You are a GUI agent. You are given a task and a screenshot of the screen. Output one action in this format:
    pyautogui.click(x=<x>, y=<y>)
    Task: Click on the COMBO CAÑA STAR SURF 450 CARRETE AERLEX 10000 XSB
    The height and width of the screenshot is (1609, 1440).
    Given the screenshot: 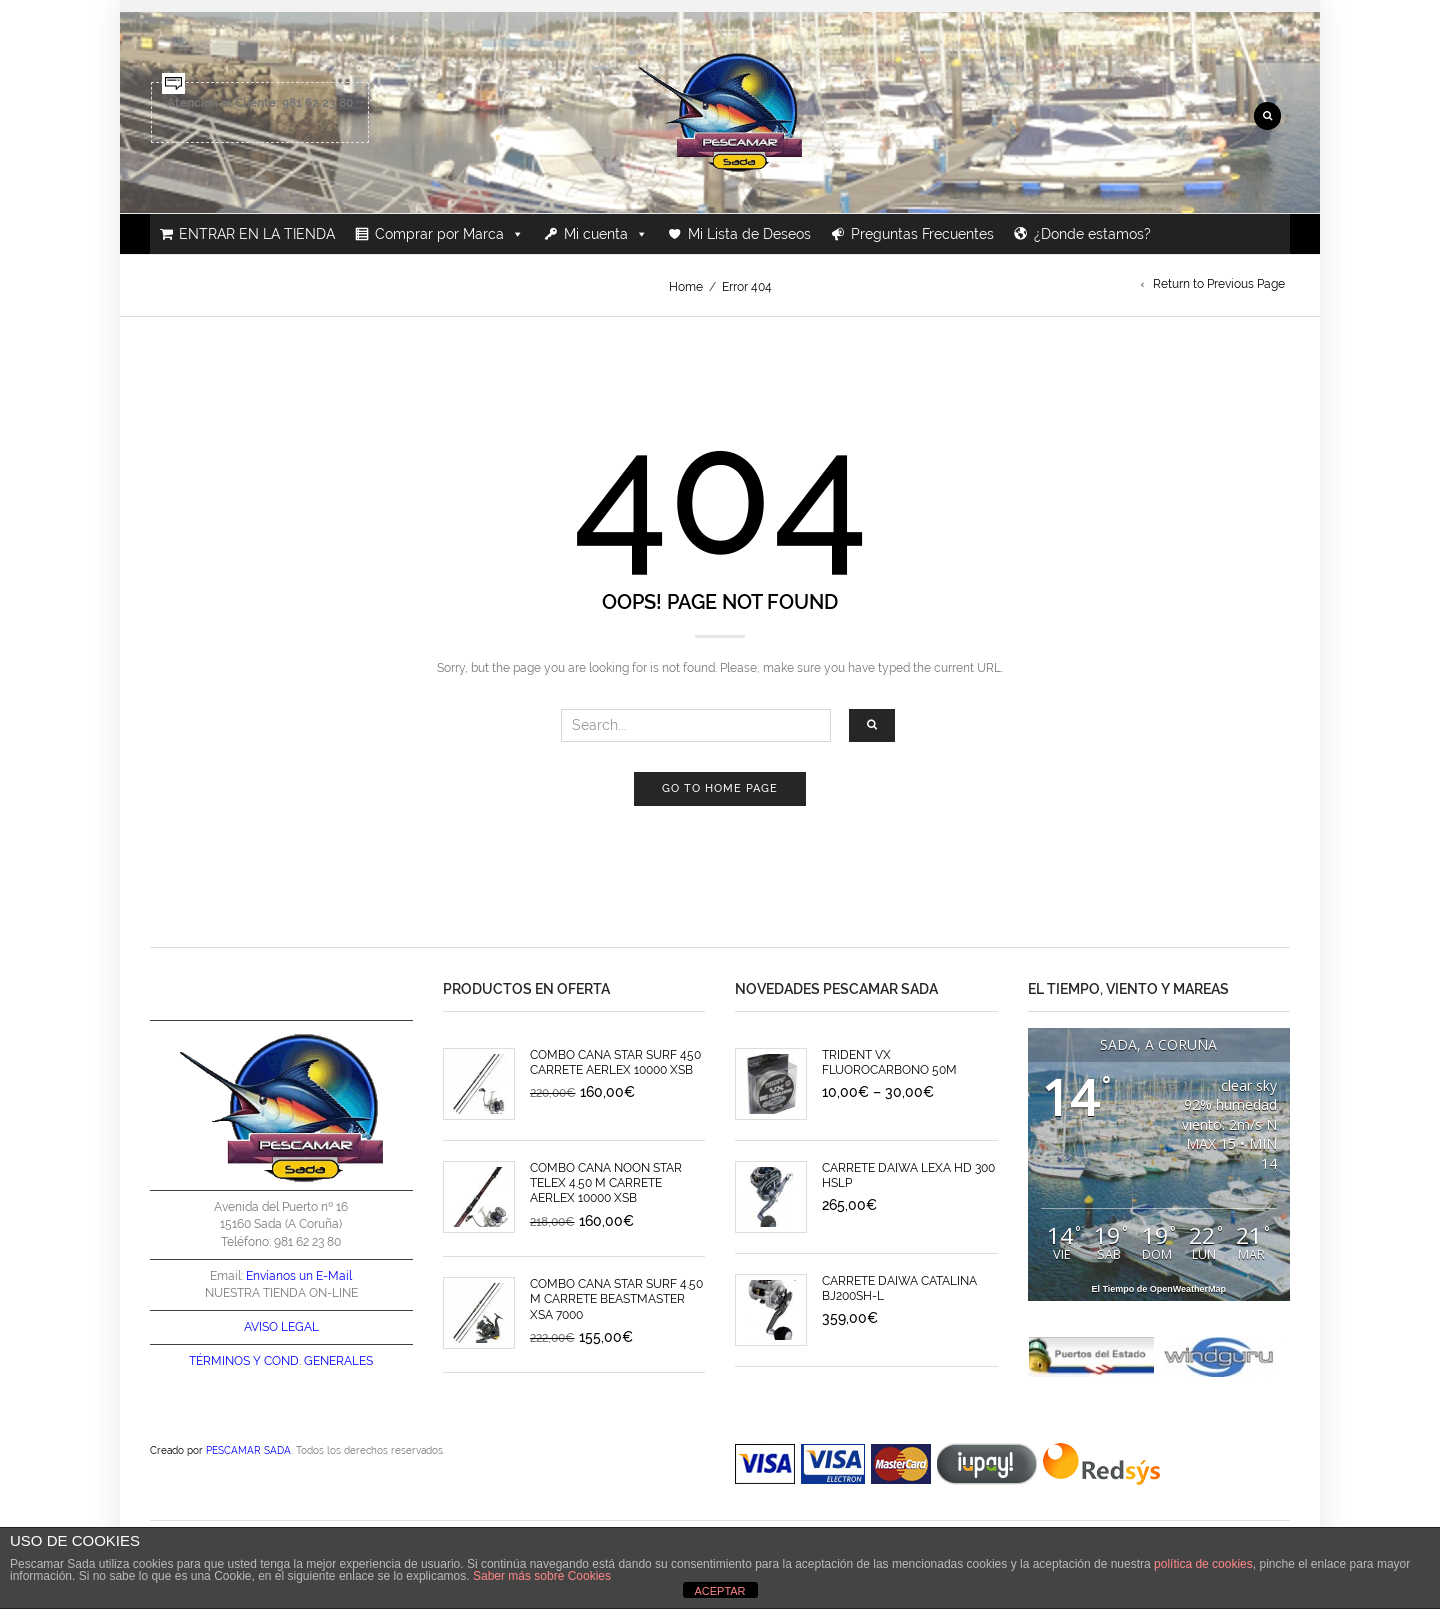 What is the action you would take?
    pyautogui.click(x=615, y=1062)
    